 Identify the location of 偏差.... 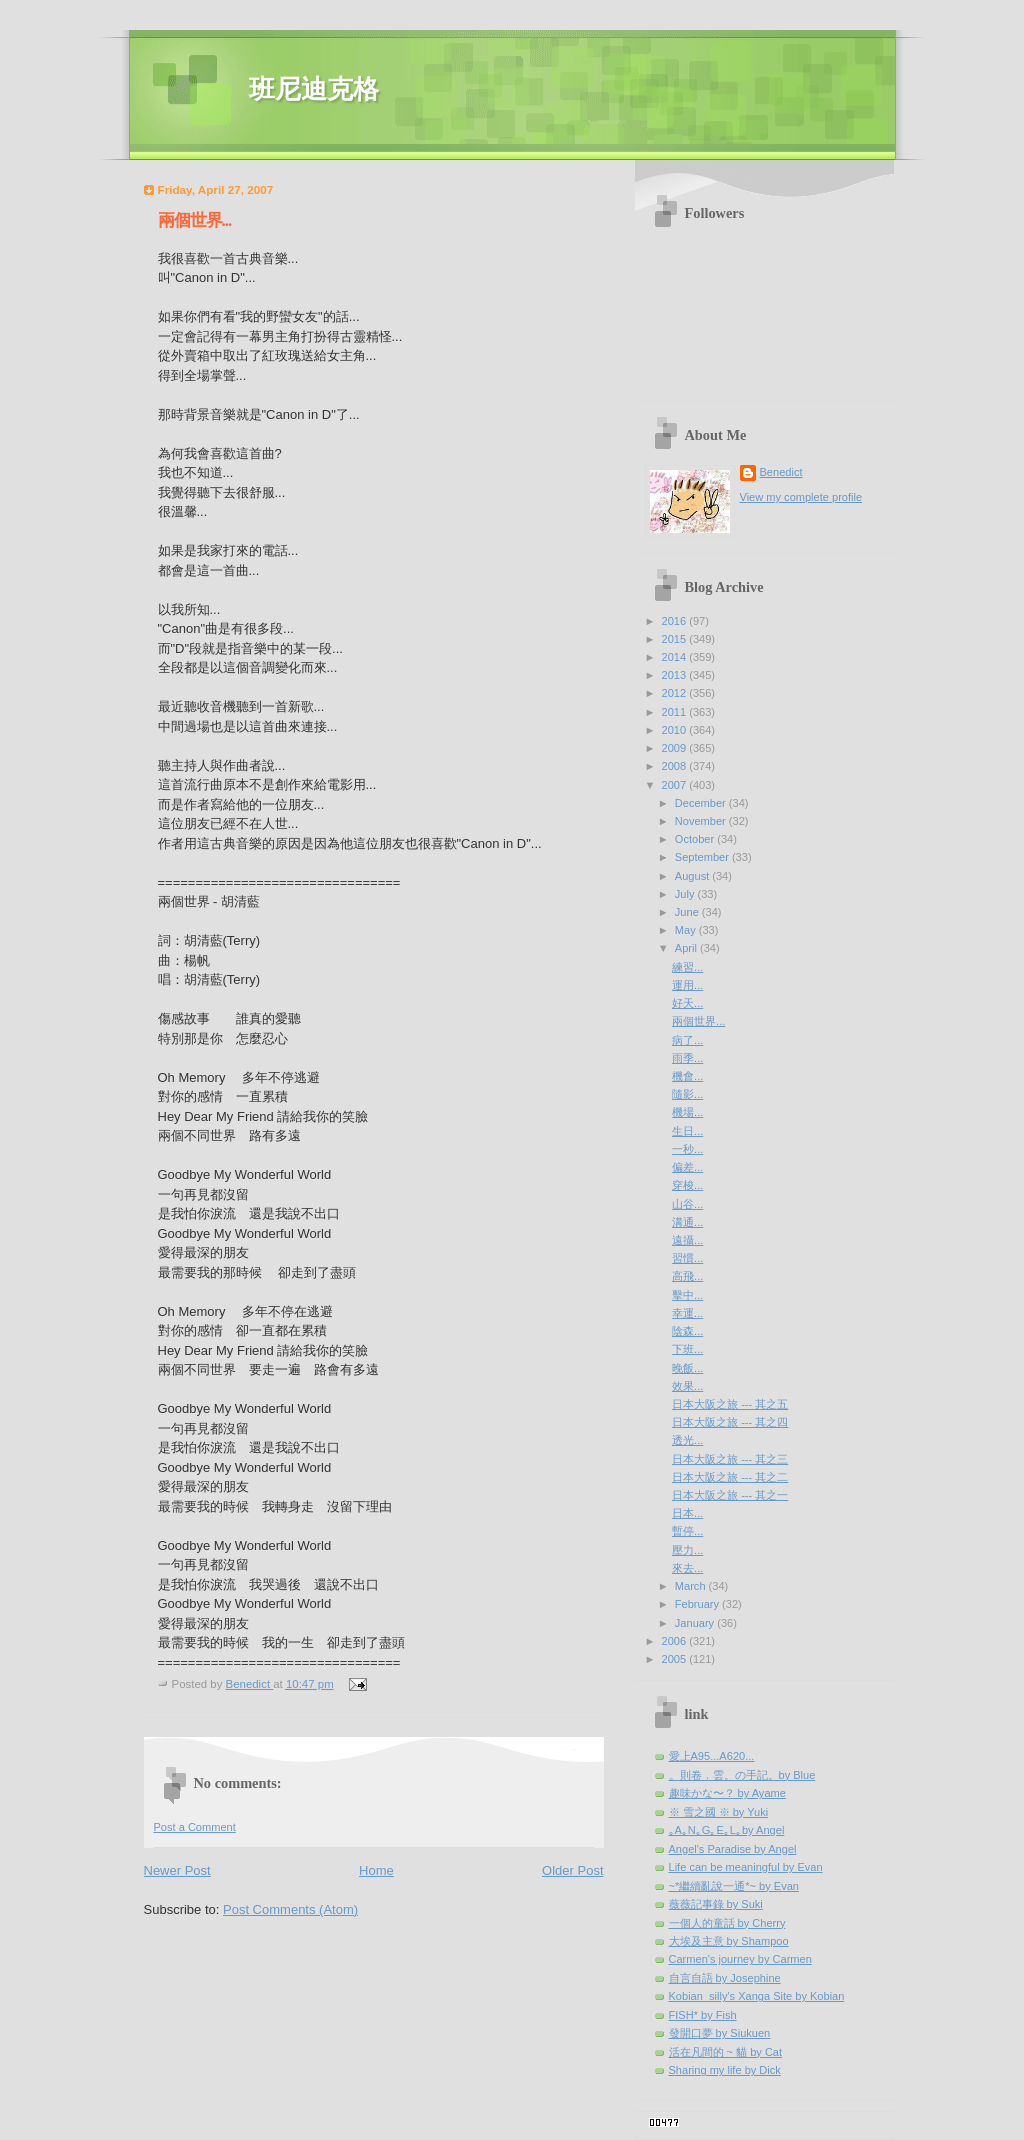
(687, 1167).